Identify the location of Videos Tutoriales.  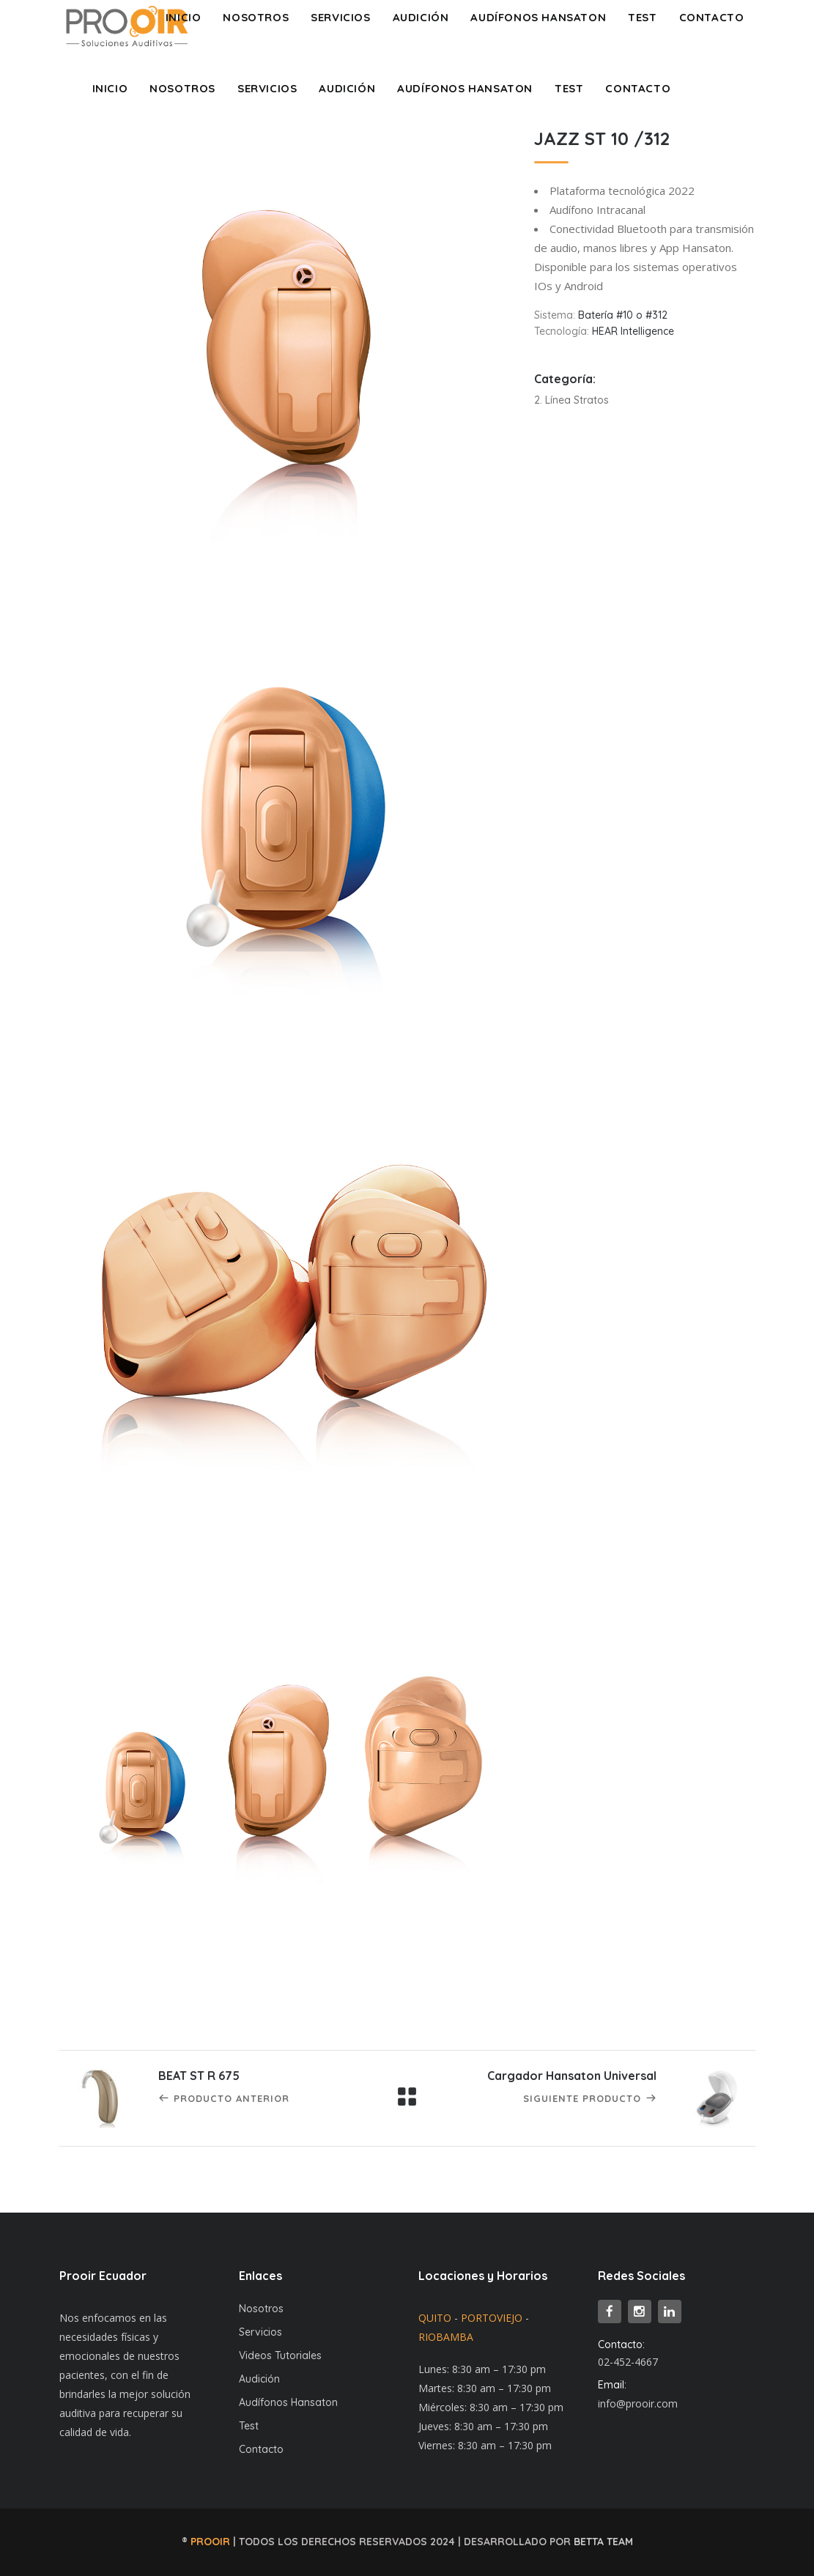
(280, 2355).